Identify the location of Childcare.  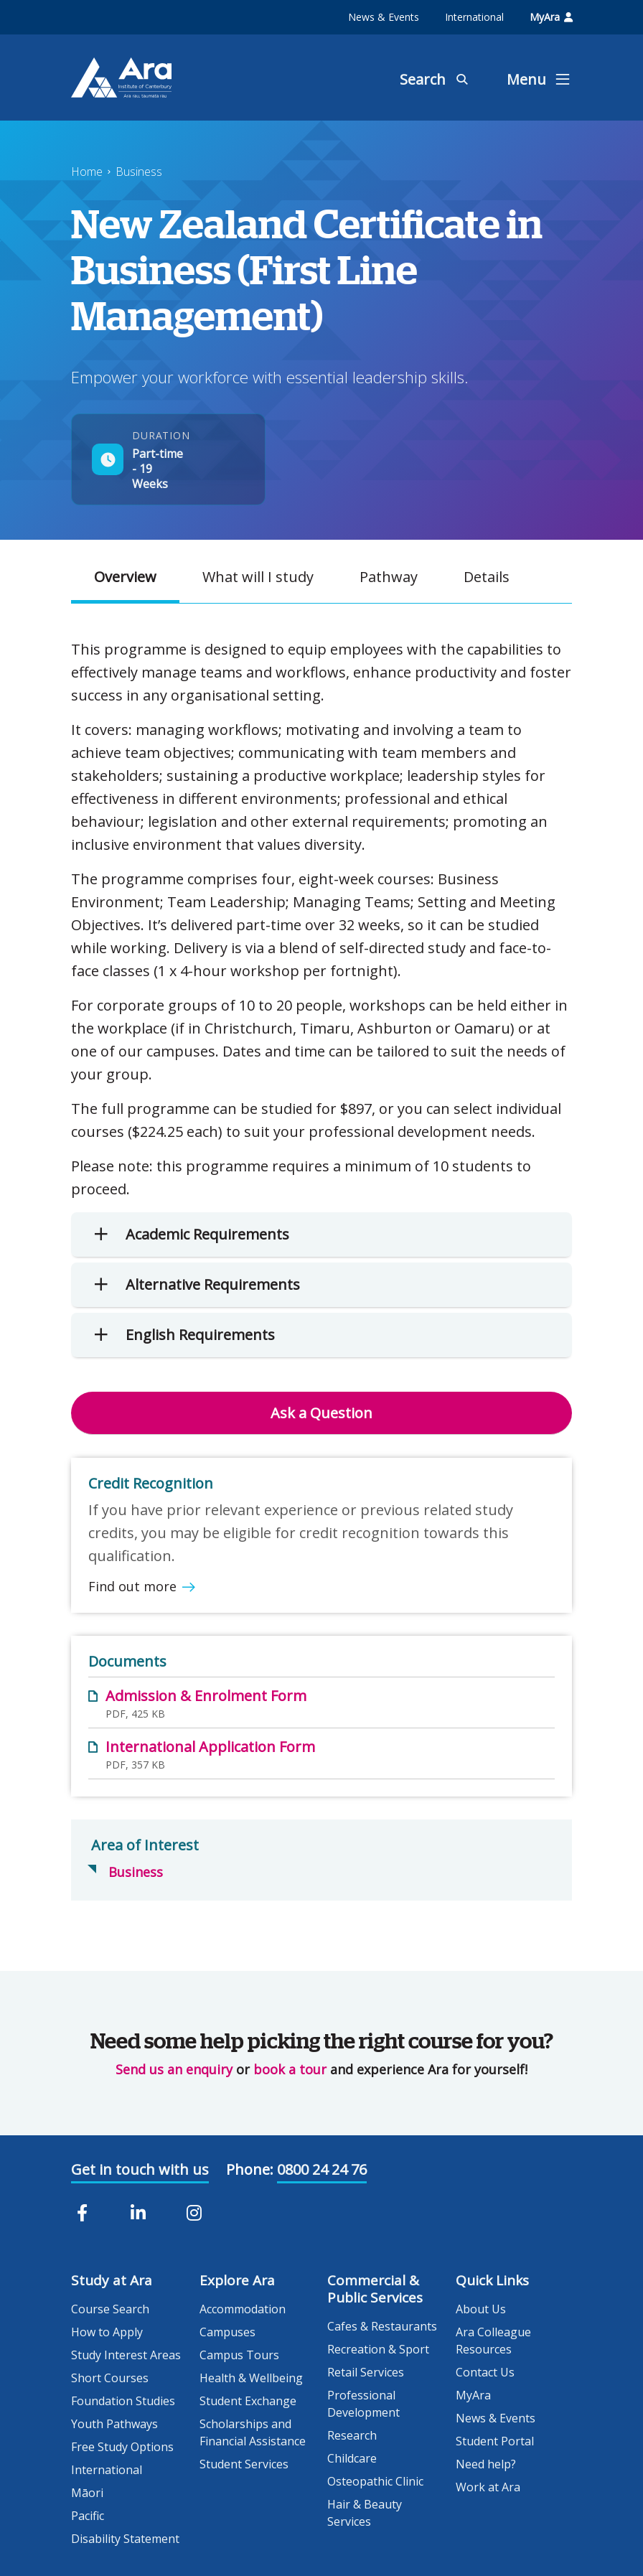
(352, 2458).